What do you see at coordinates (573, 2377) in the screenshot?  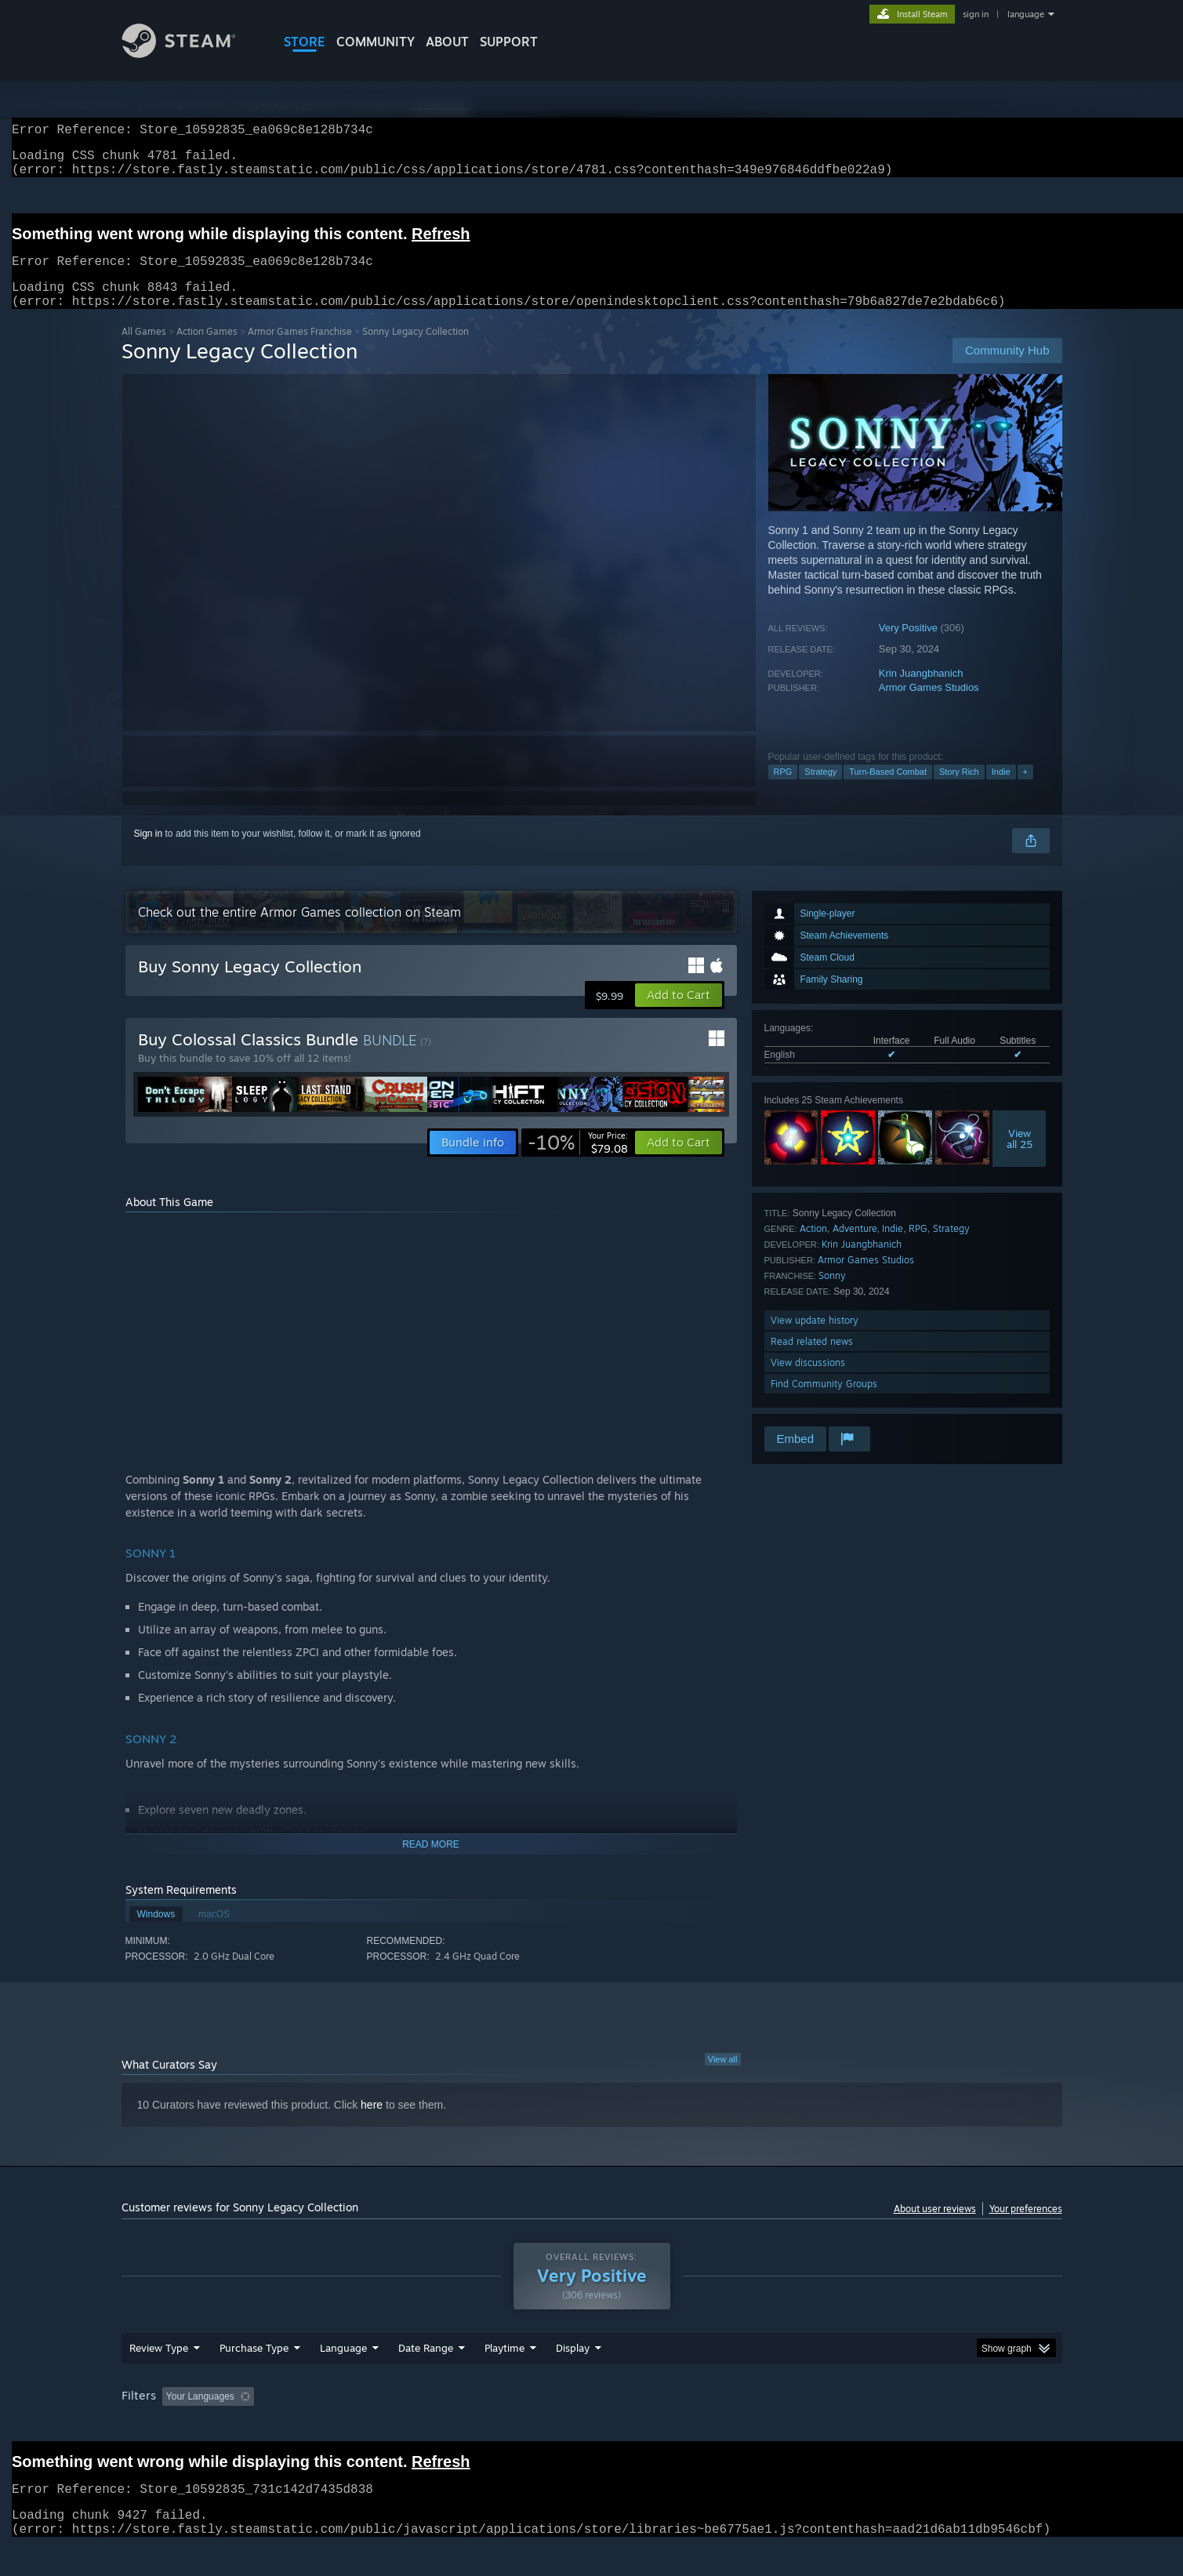 I see `Display` at bounding box center [573, 2377].